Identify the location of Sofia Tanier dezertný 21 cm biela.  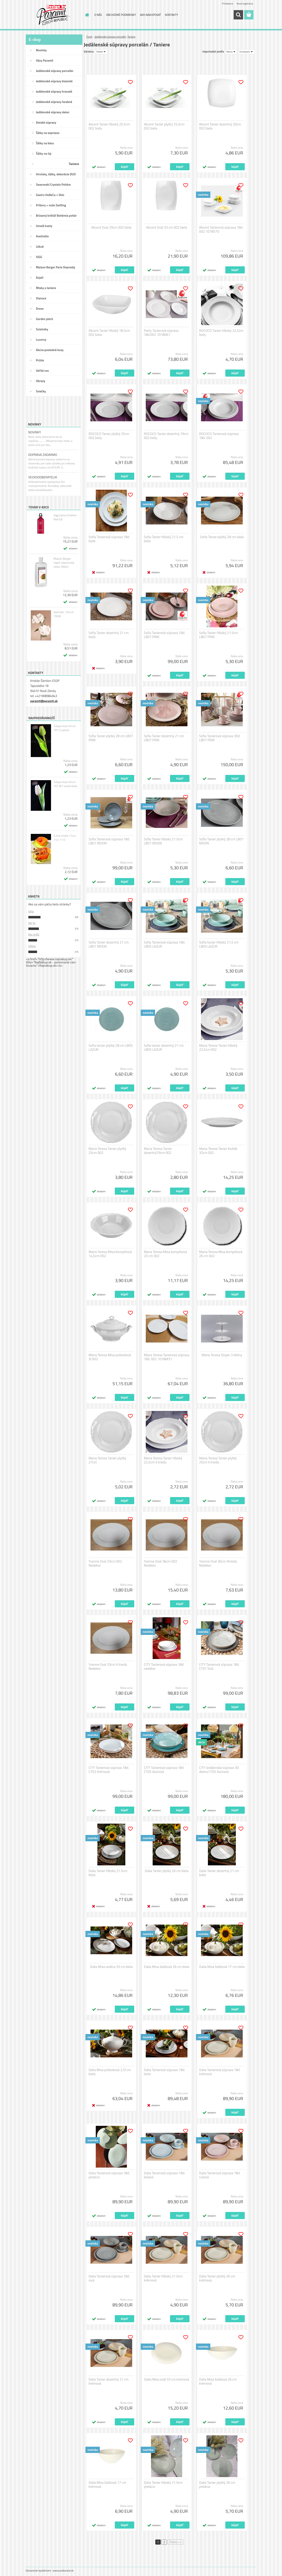
(109, 635).